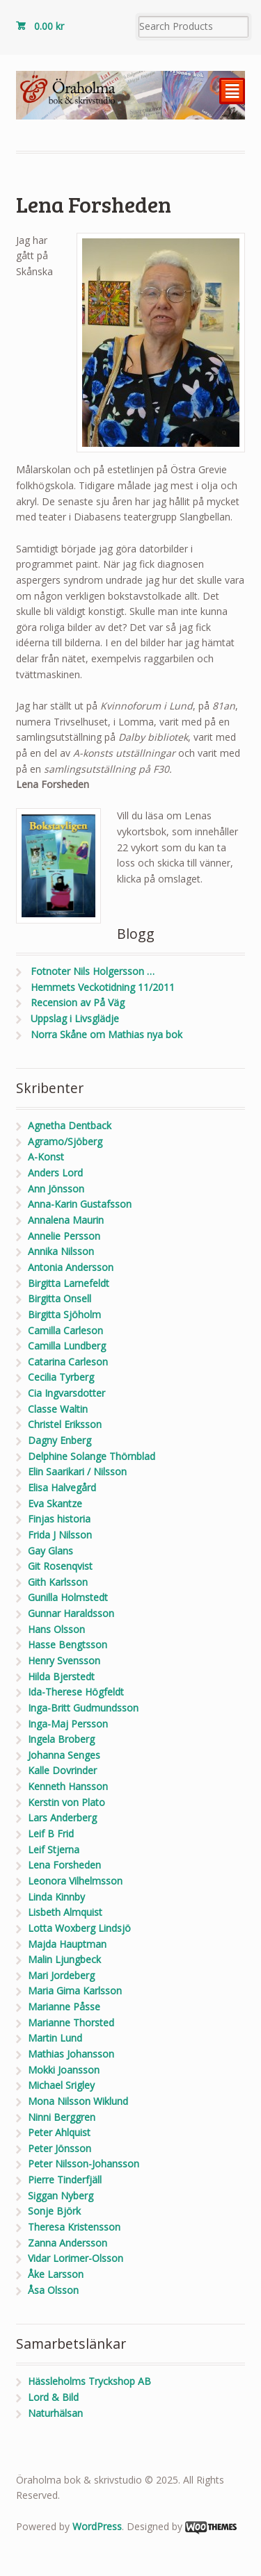  Describe the element at coordinates (67, 1345) in the screenshot. I see `Camilla Lundberg` at that location.